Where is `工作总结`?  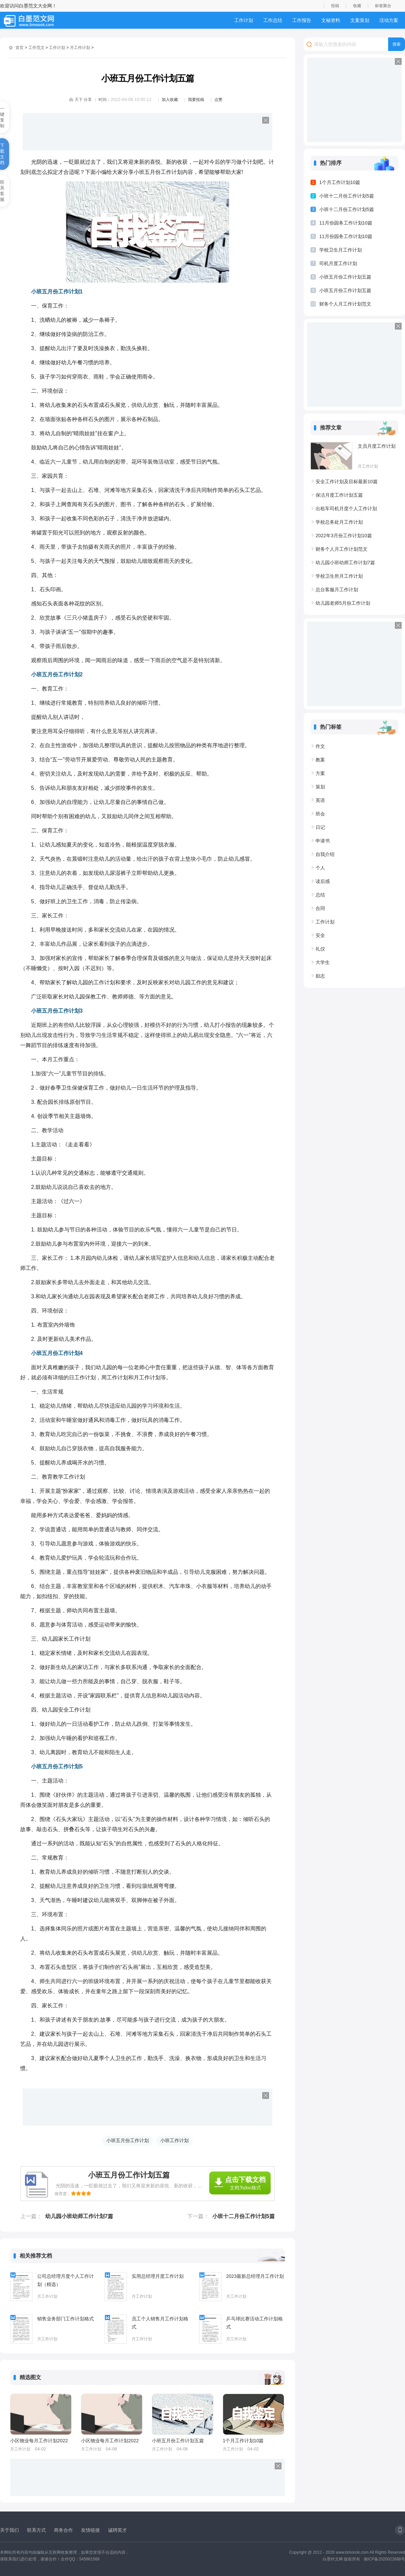 工作总结 is located at coordinates (272, 20).